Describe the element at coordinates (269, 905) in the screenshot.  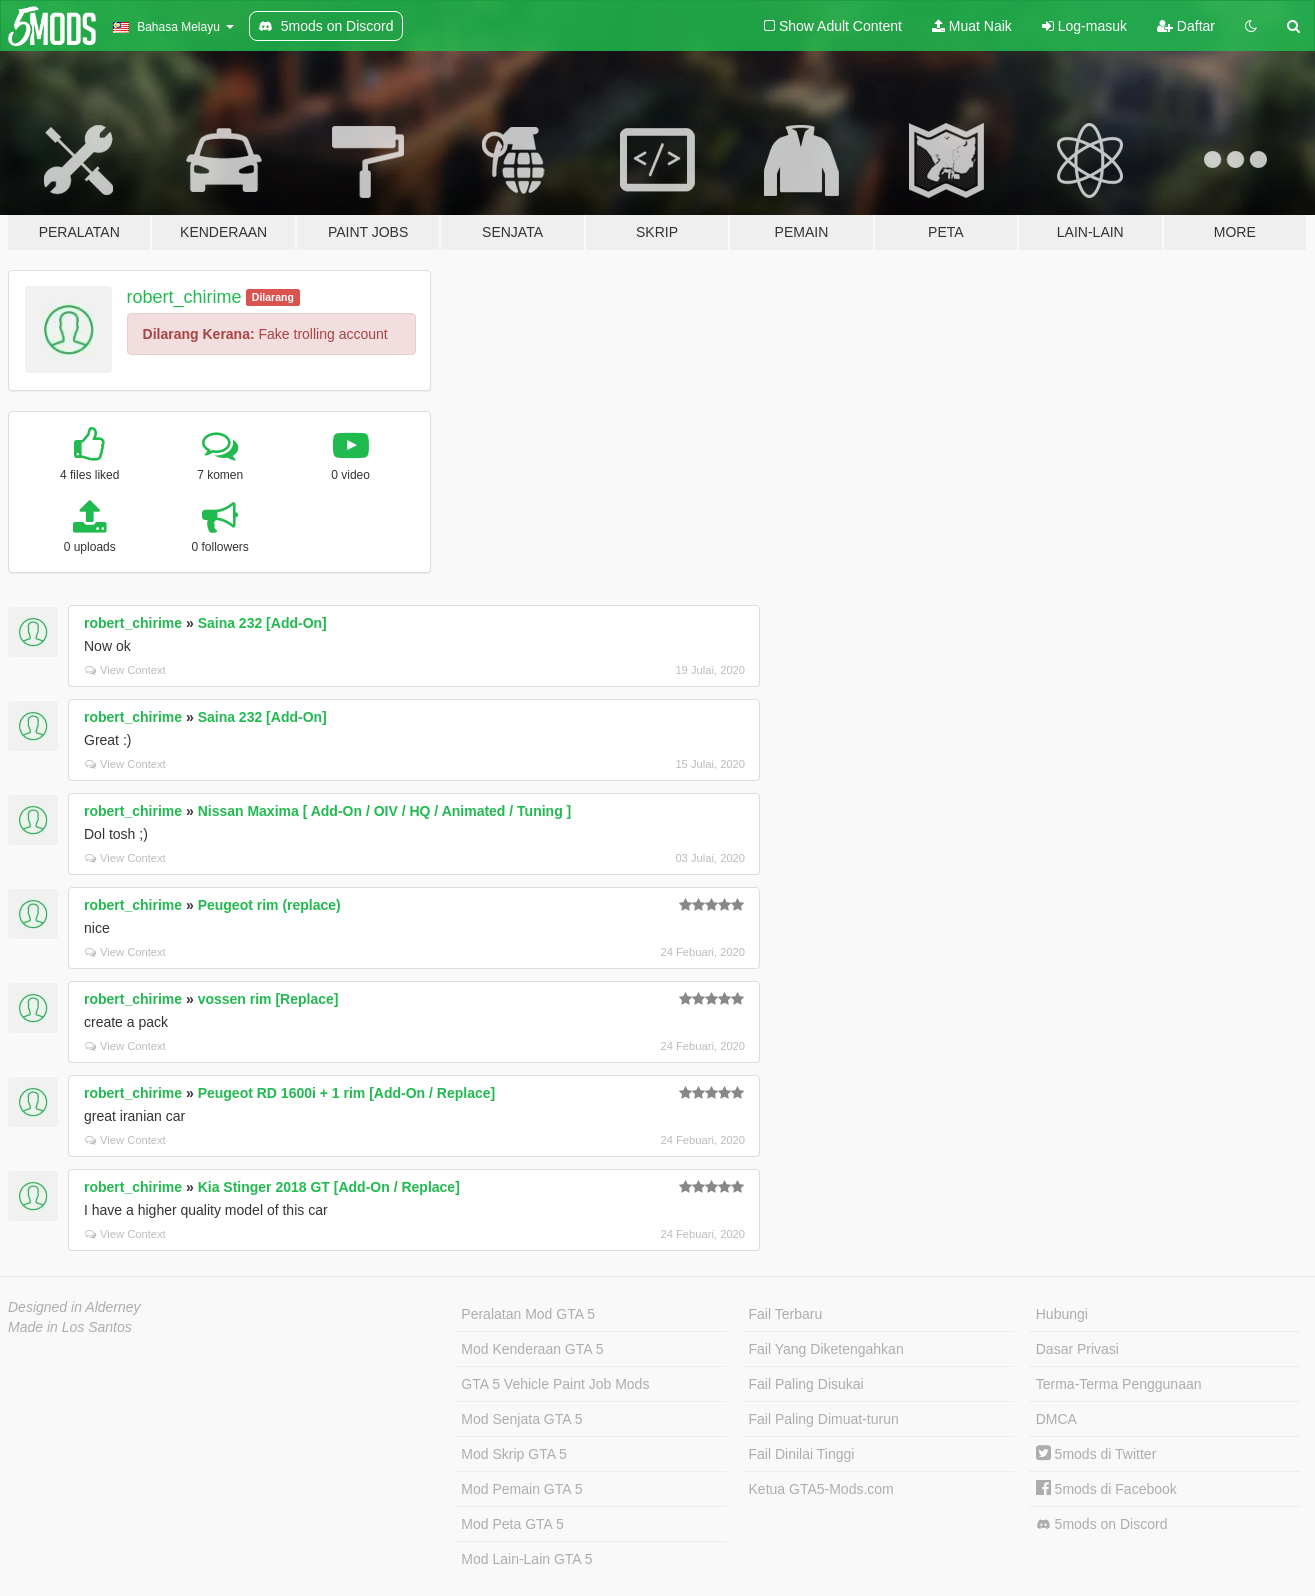
I see `Peugeot rim (replace)` at that location.